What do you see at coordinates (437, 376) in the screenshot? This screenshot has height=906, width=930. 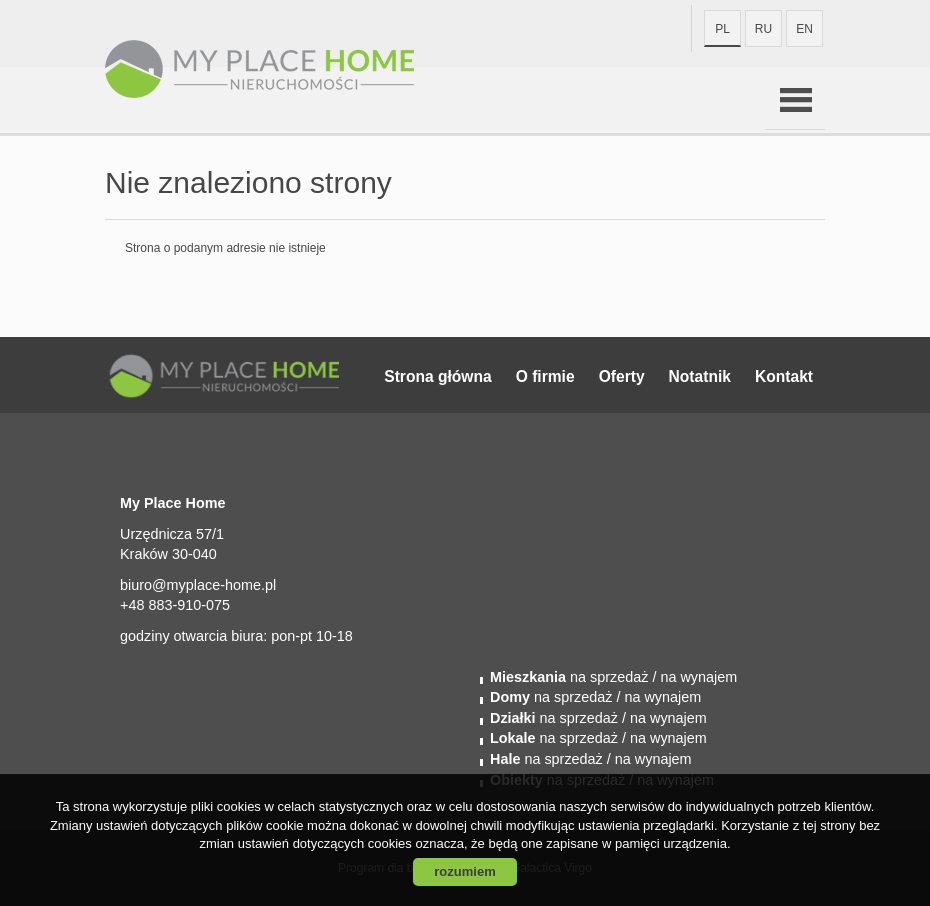 I see `Strona główna` at bounding box center [437, 376].